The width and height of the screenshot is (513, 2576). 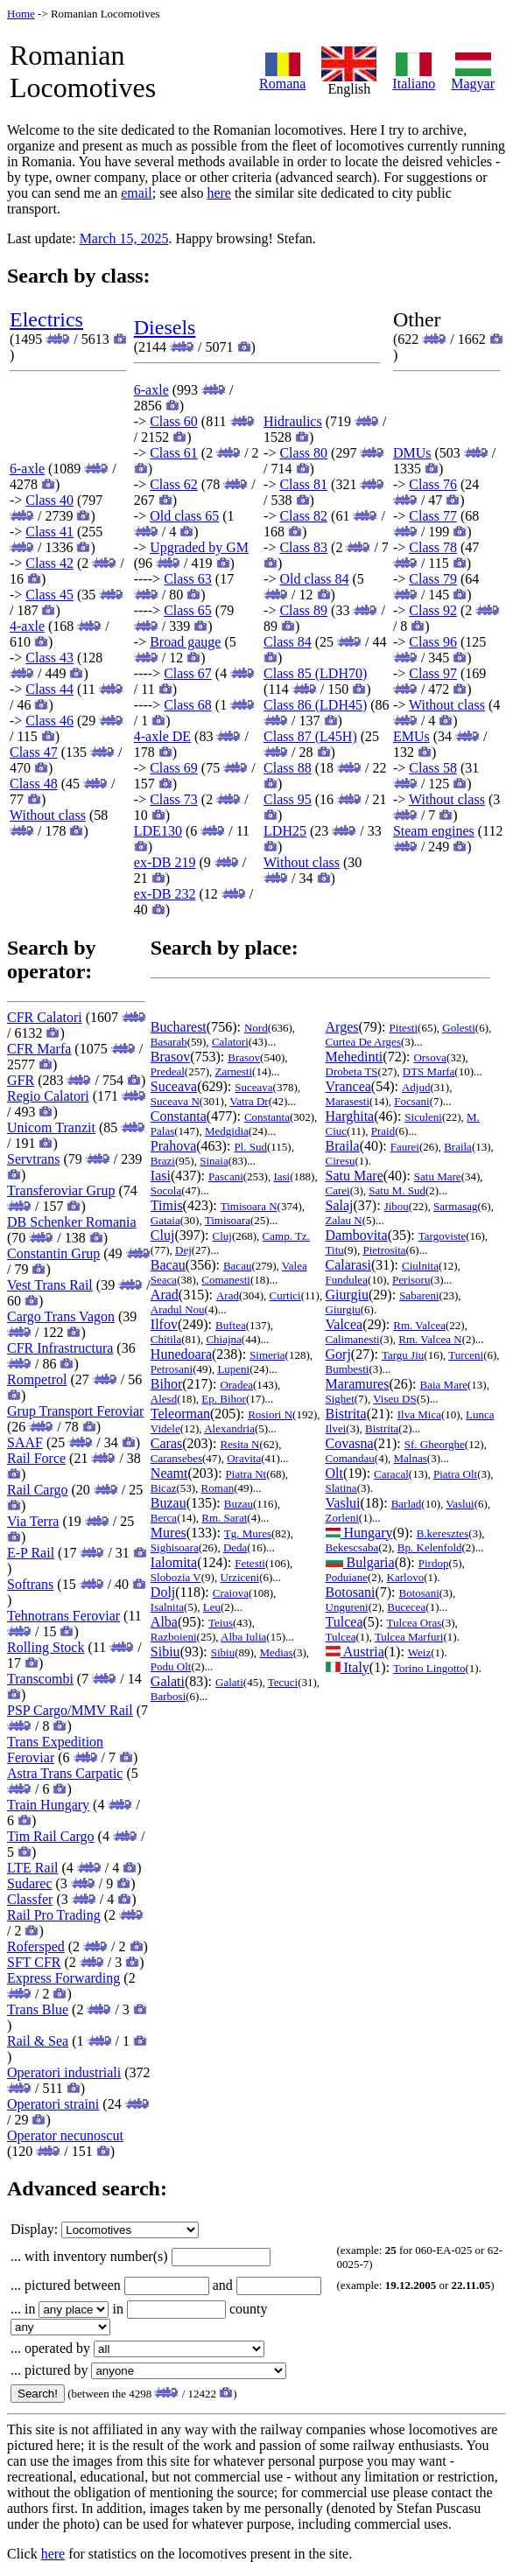 What do you see at coordinates (420, 1265) in the screenshot?
I see `Ciulnita` at bounding box center [420, 1265].